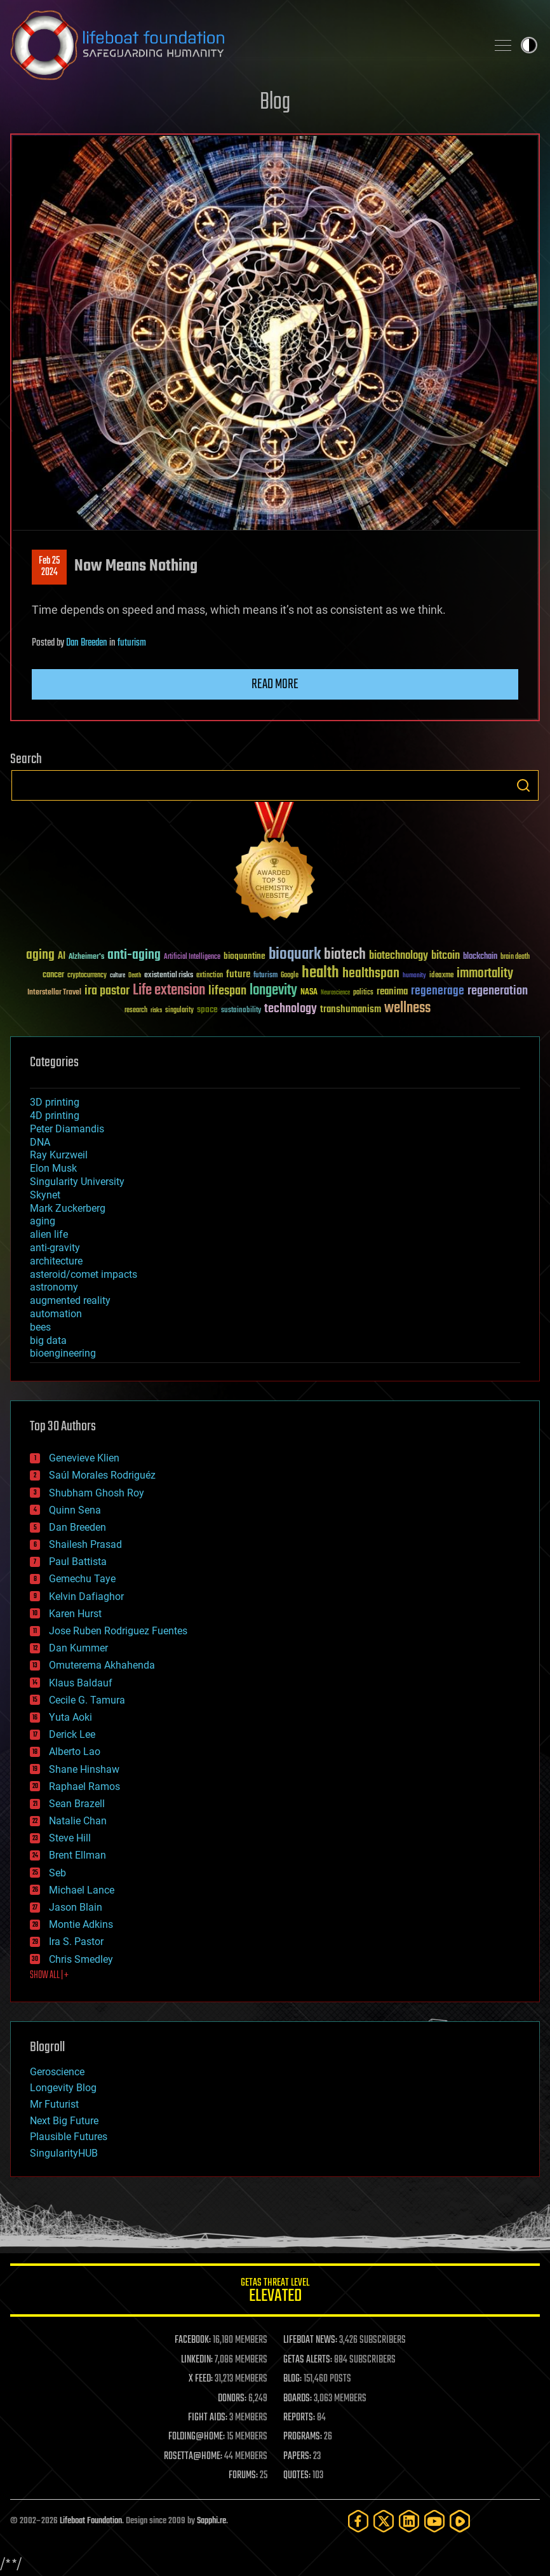  Describe the element at coordinates (275, 103) in the screenshot. I see `Blog` at that location.